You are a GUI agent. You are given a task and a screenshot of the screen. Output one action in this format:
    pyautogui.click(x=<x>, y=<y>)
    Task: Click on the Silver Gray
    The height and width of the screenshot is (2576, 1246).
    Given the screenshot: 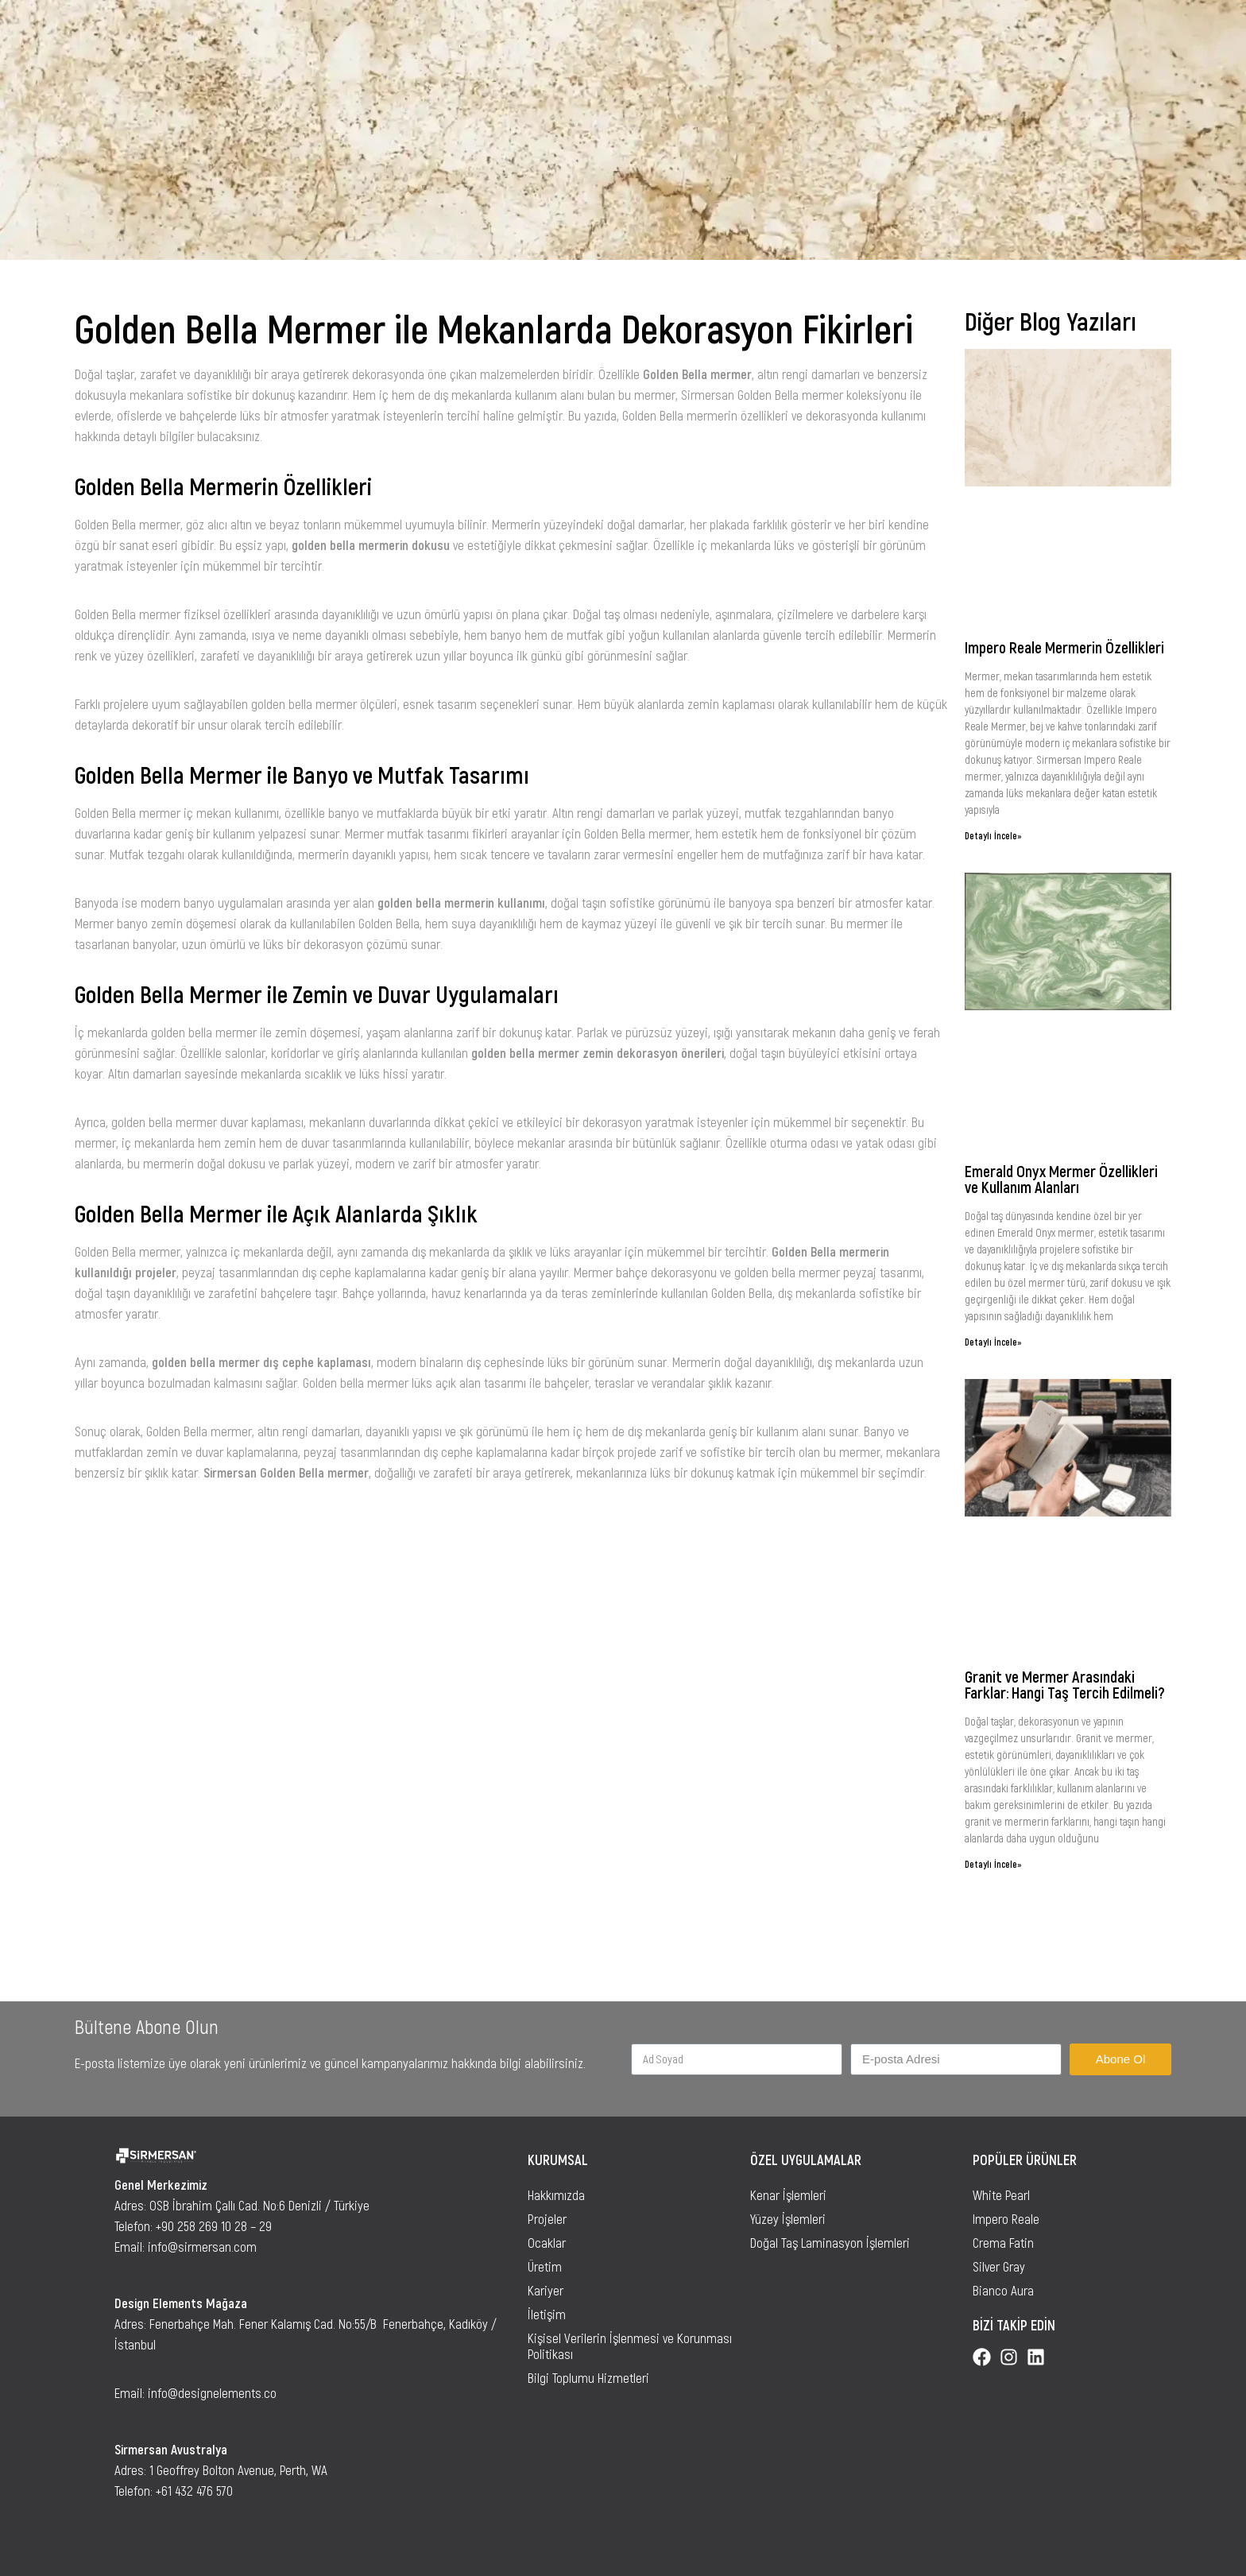 What is the action you would take?
    pyautogui.click(x=999, y=2266)
    